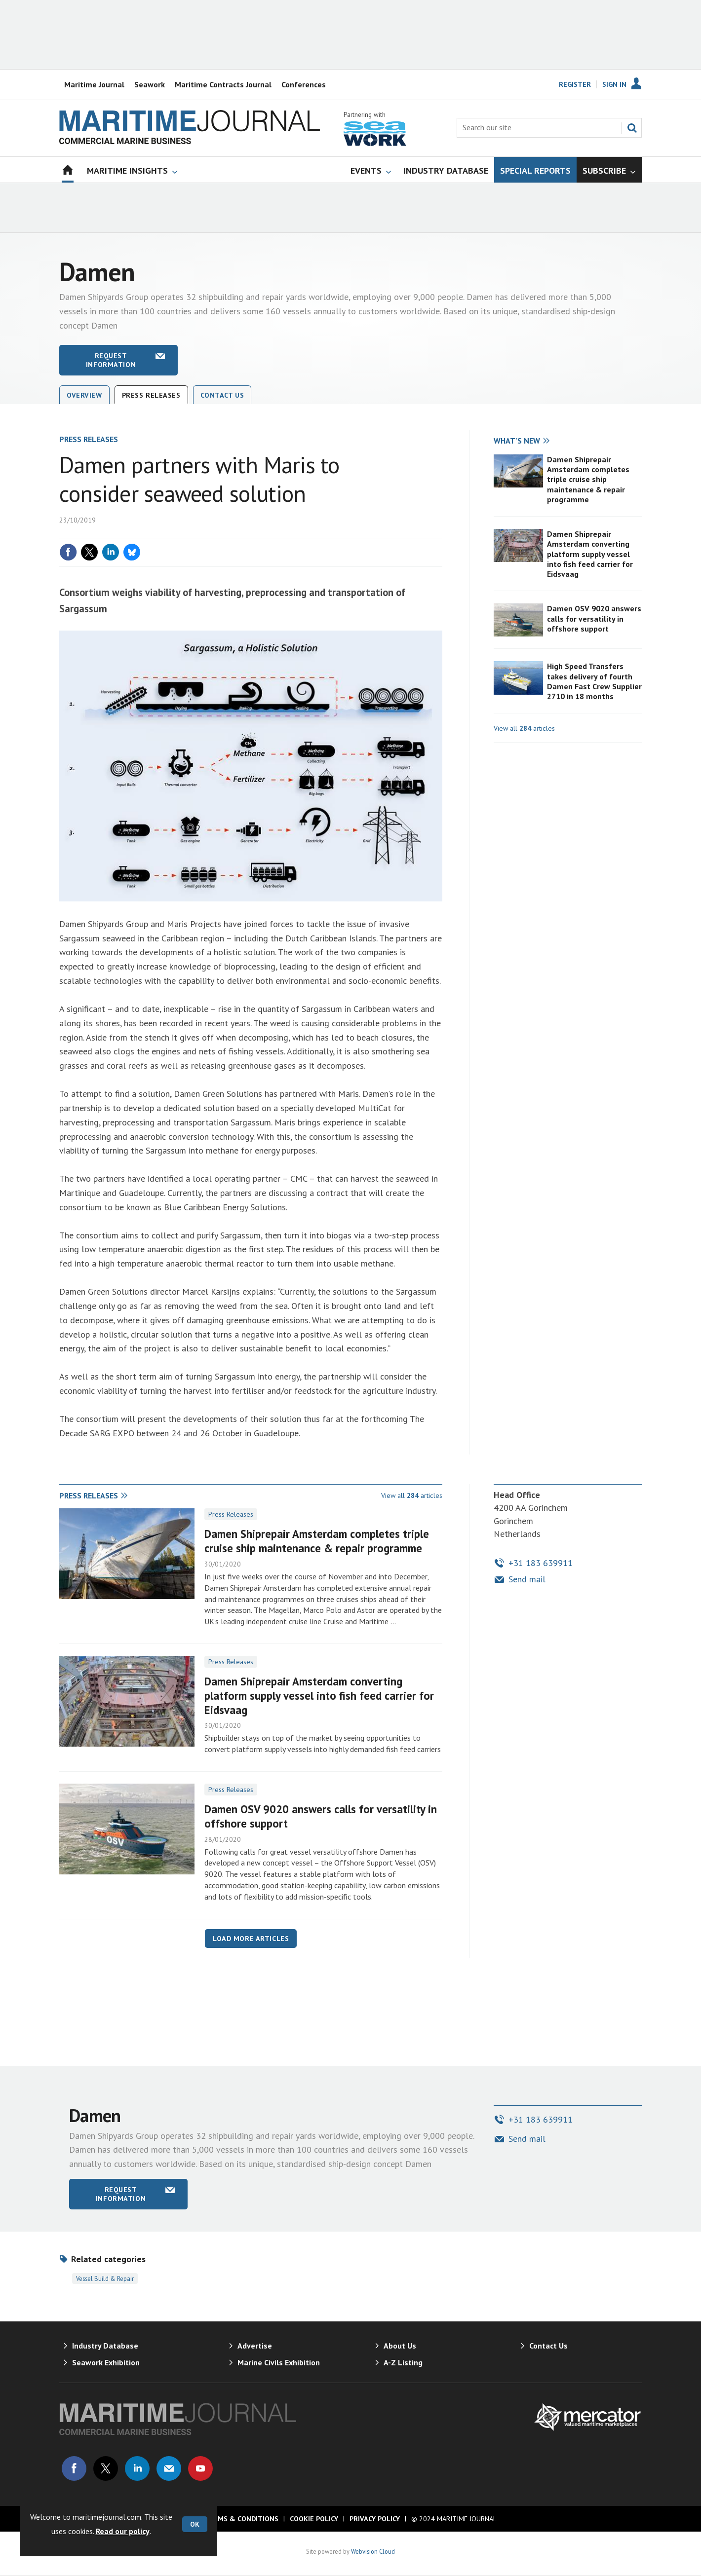 This screenshot has height=2576, width=701. What do you see at coordinates (123, 2531) in the screenshot?
I see `Read our policy` at bounding box center [123, 2531].